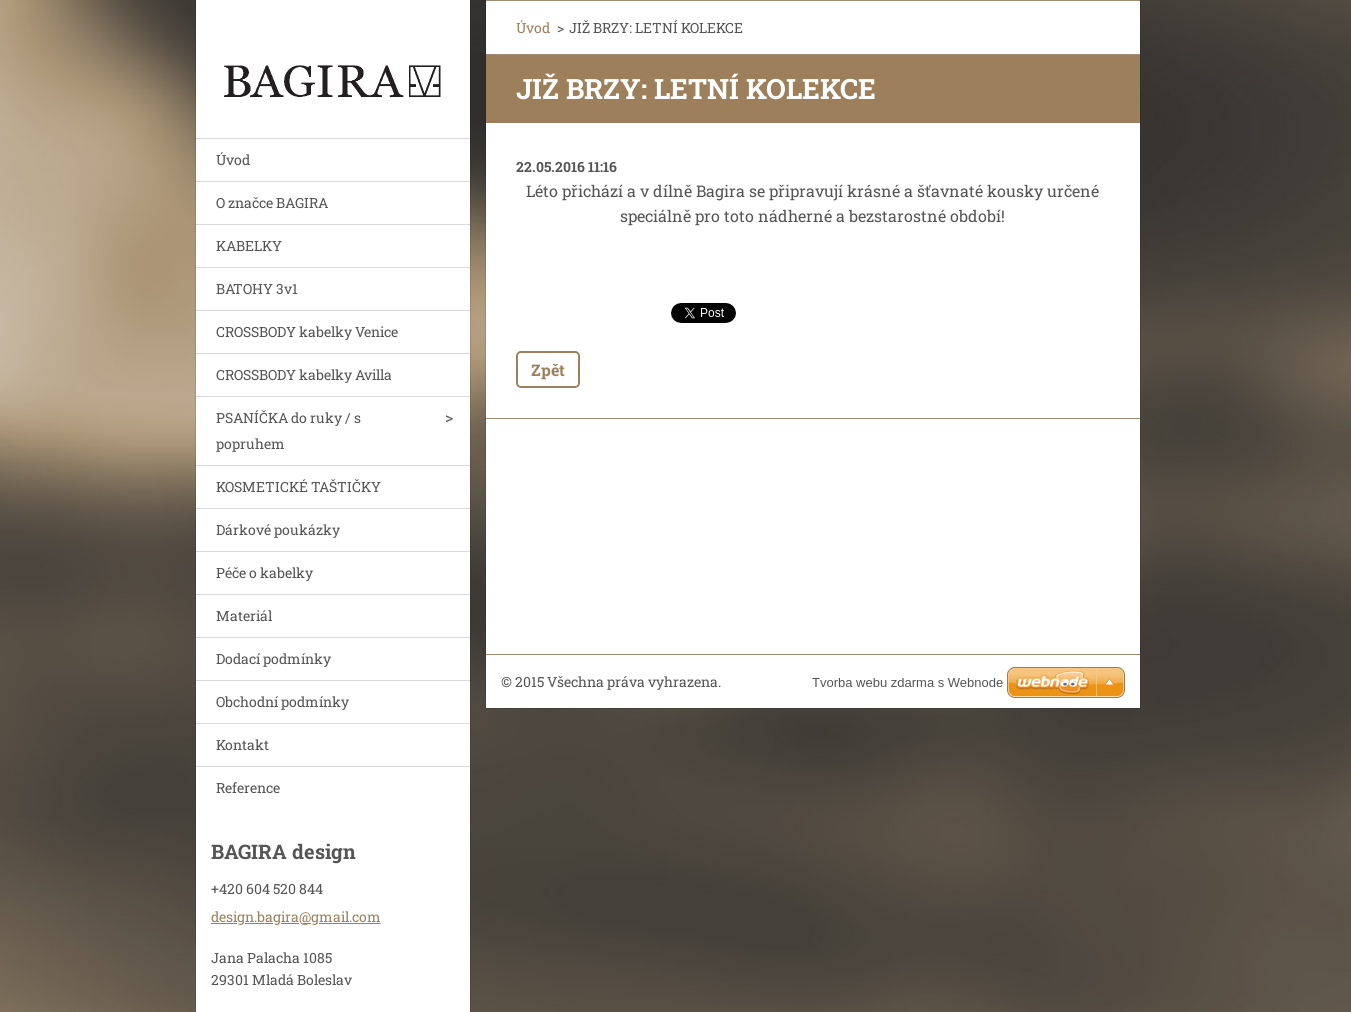  Describe the element at coordinates (304, 374) in the screenshot. I see `CROSSBODY kabelky Avilla` at that location.